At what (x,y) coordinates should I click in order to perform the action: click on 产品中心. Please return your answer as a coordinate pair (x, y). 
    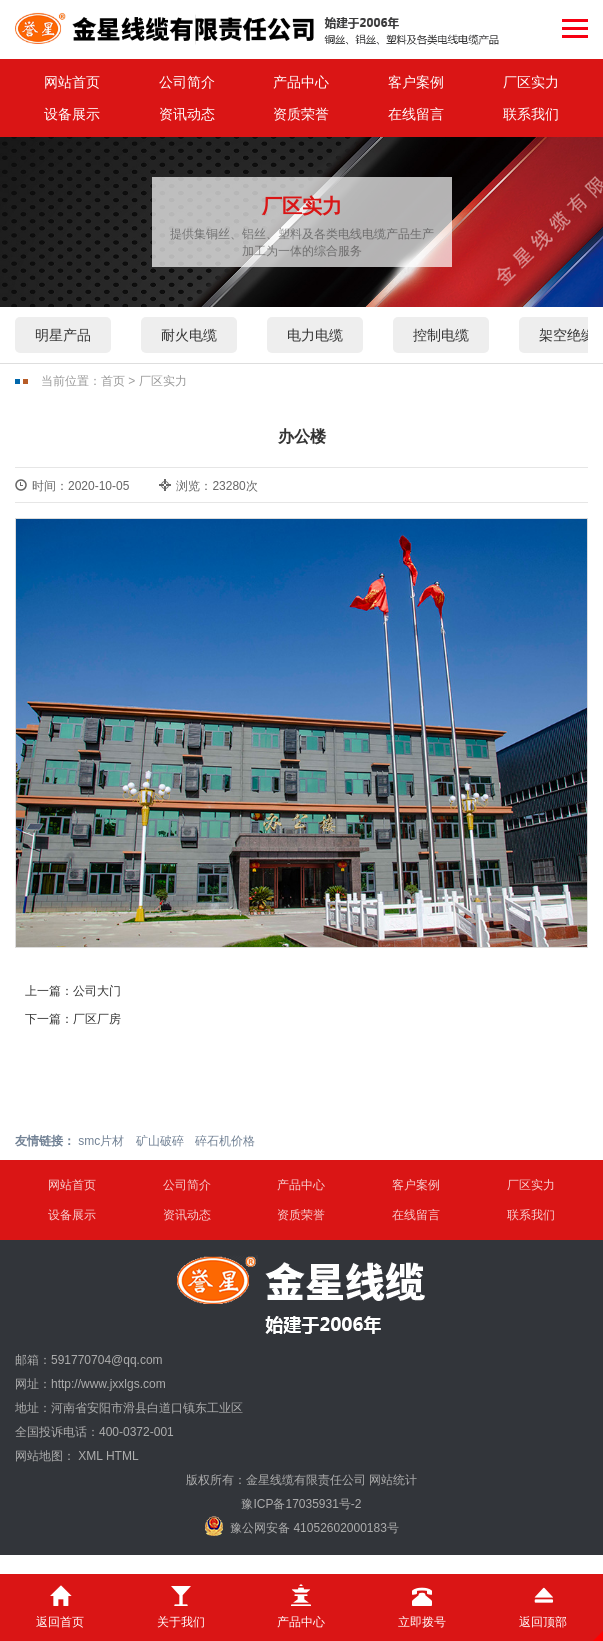
    Looking at the image, I should click on (301, 82).